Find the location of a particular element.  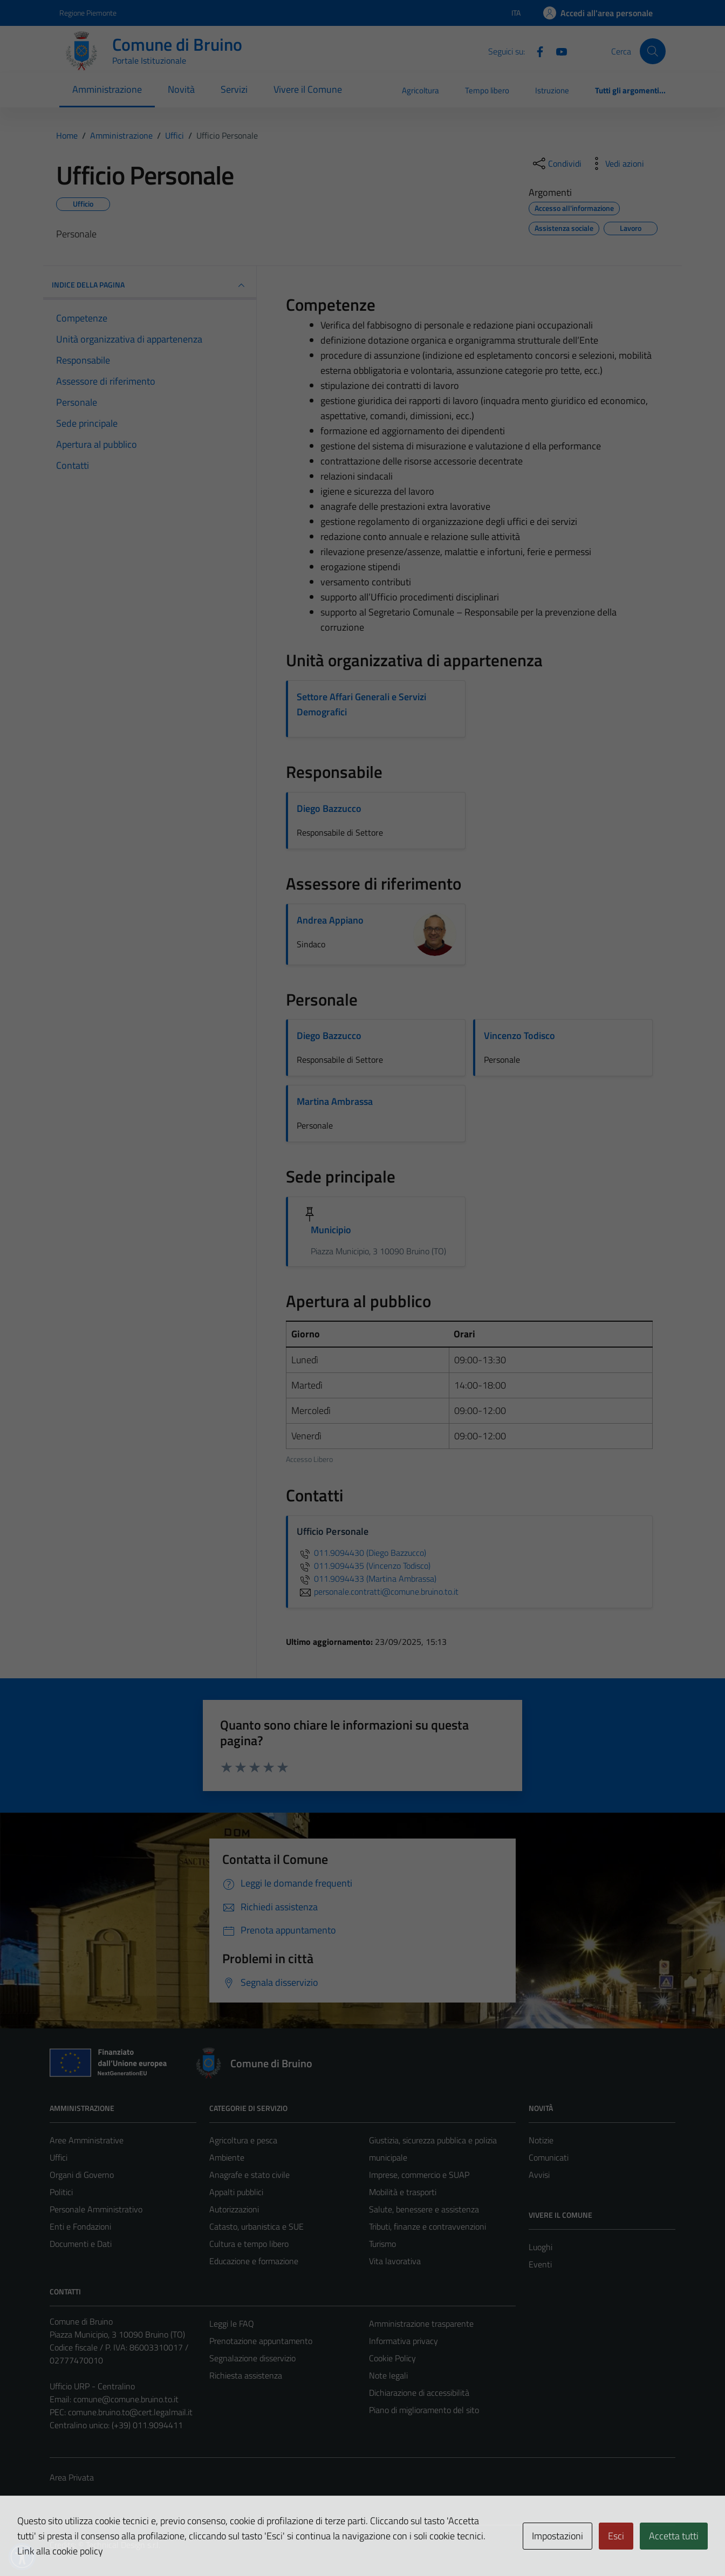

Aree Amministrative is located at coordinates (87, 2140).